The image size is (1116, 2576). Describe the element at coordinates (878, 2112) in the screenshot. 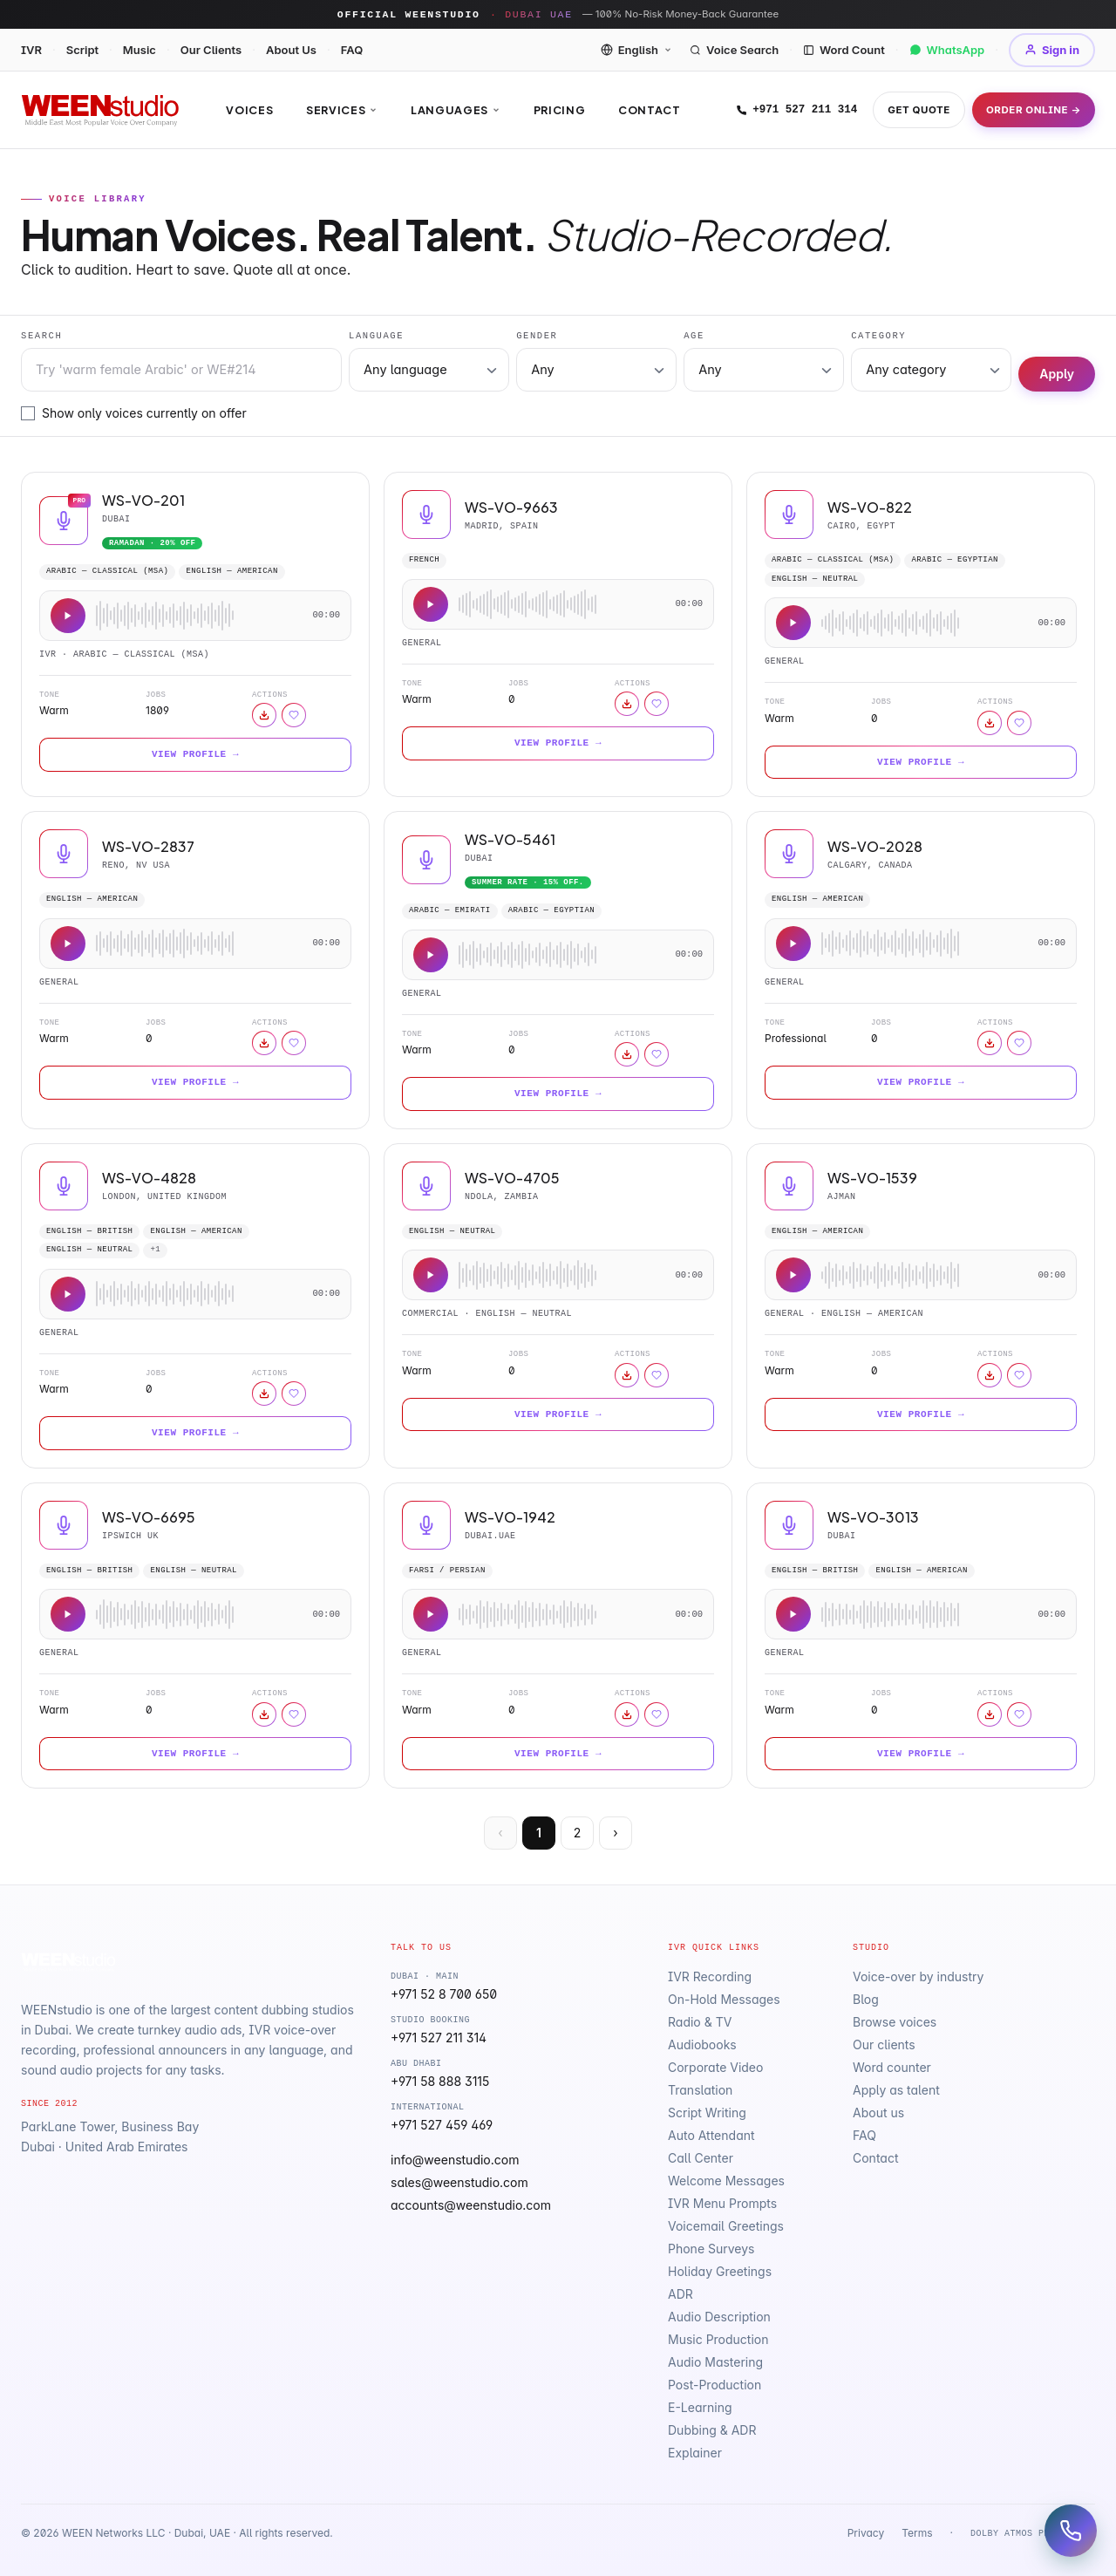

I see `About us` at that location.